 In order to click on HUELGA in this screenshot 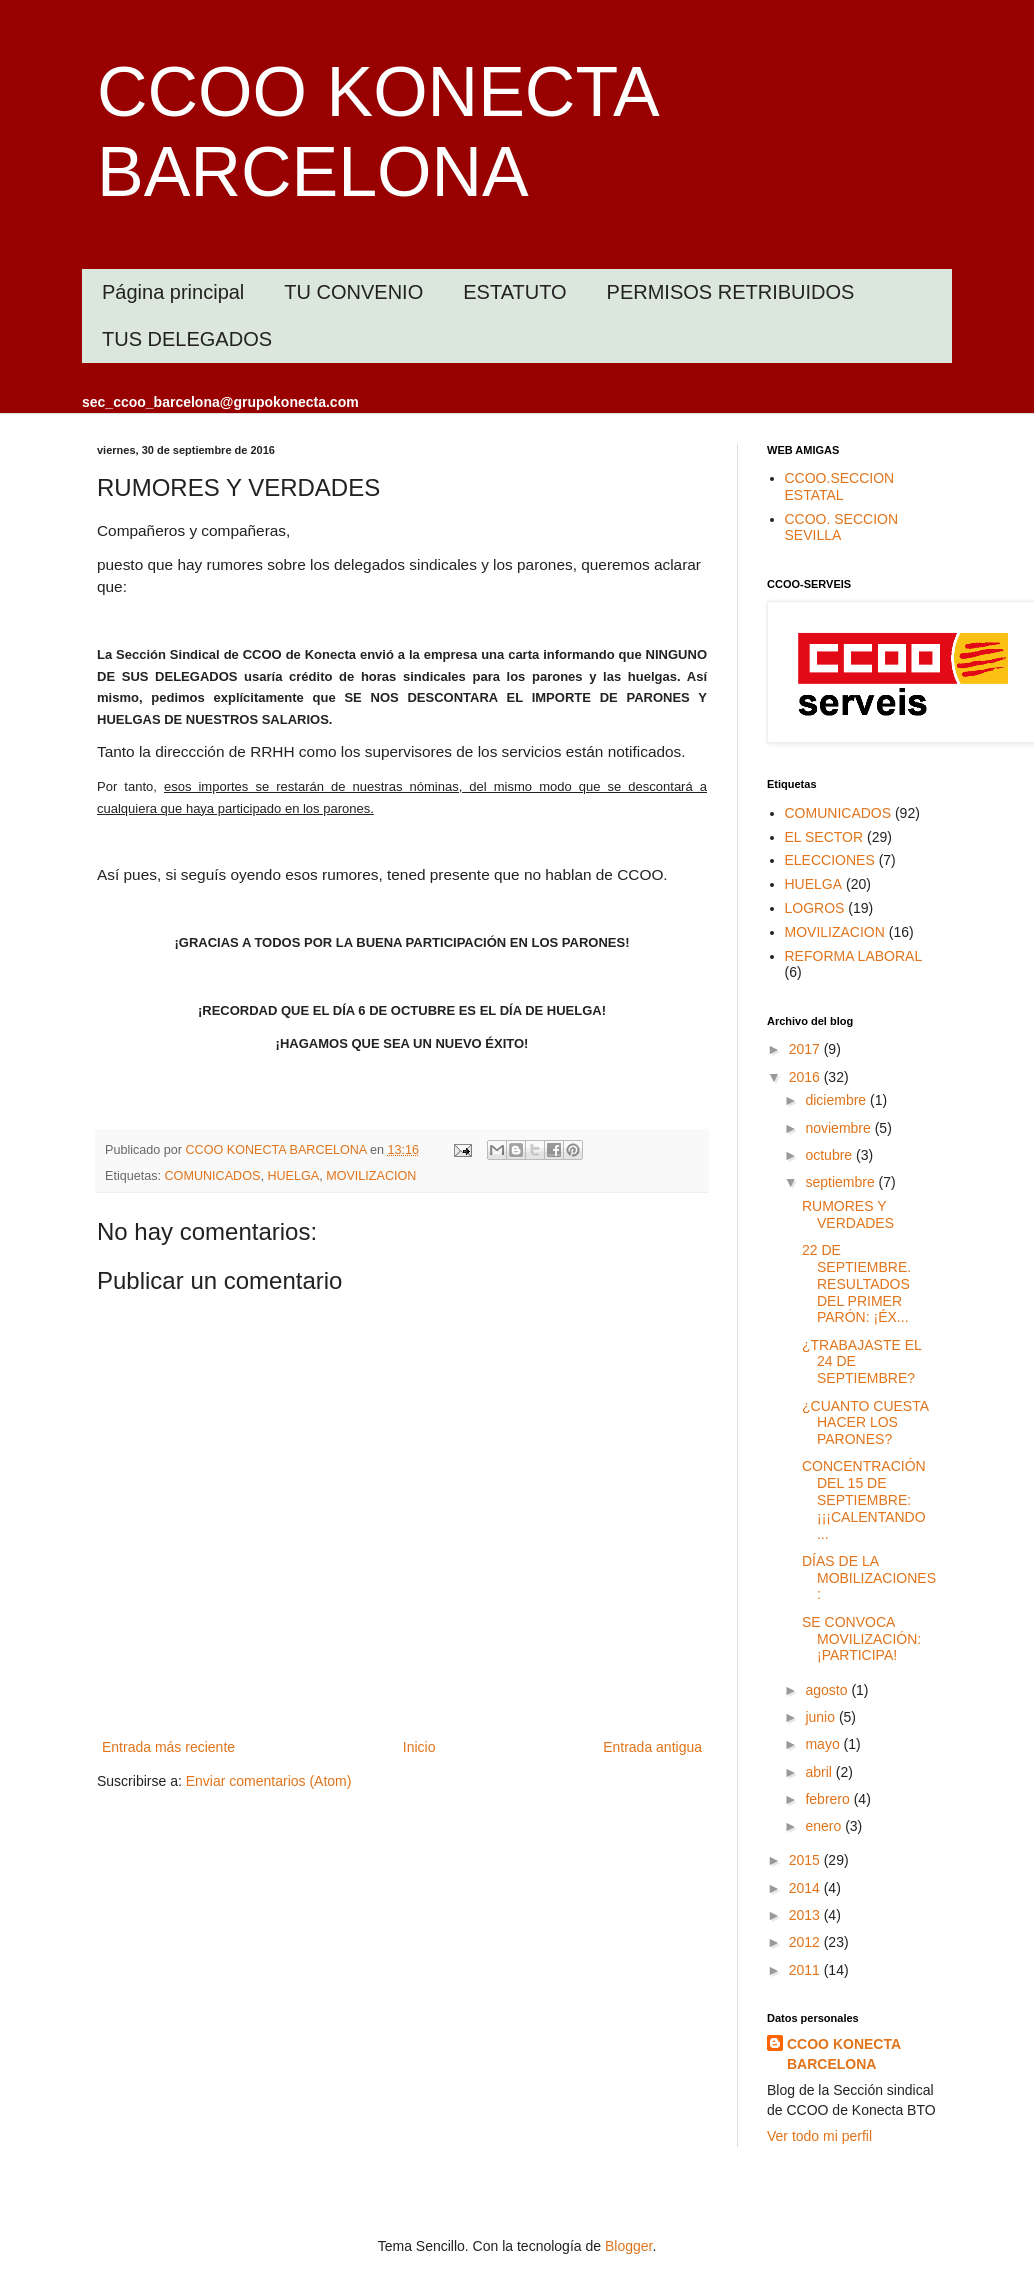, I will do `click(293, 1176)`.